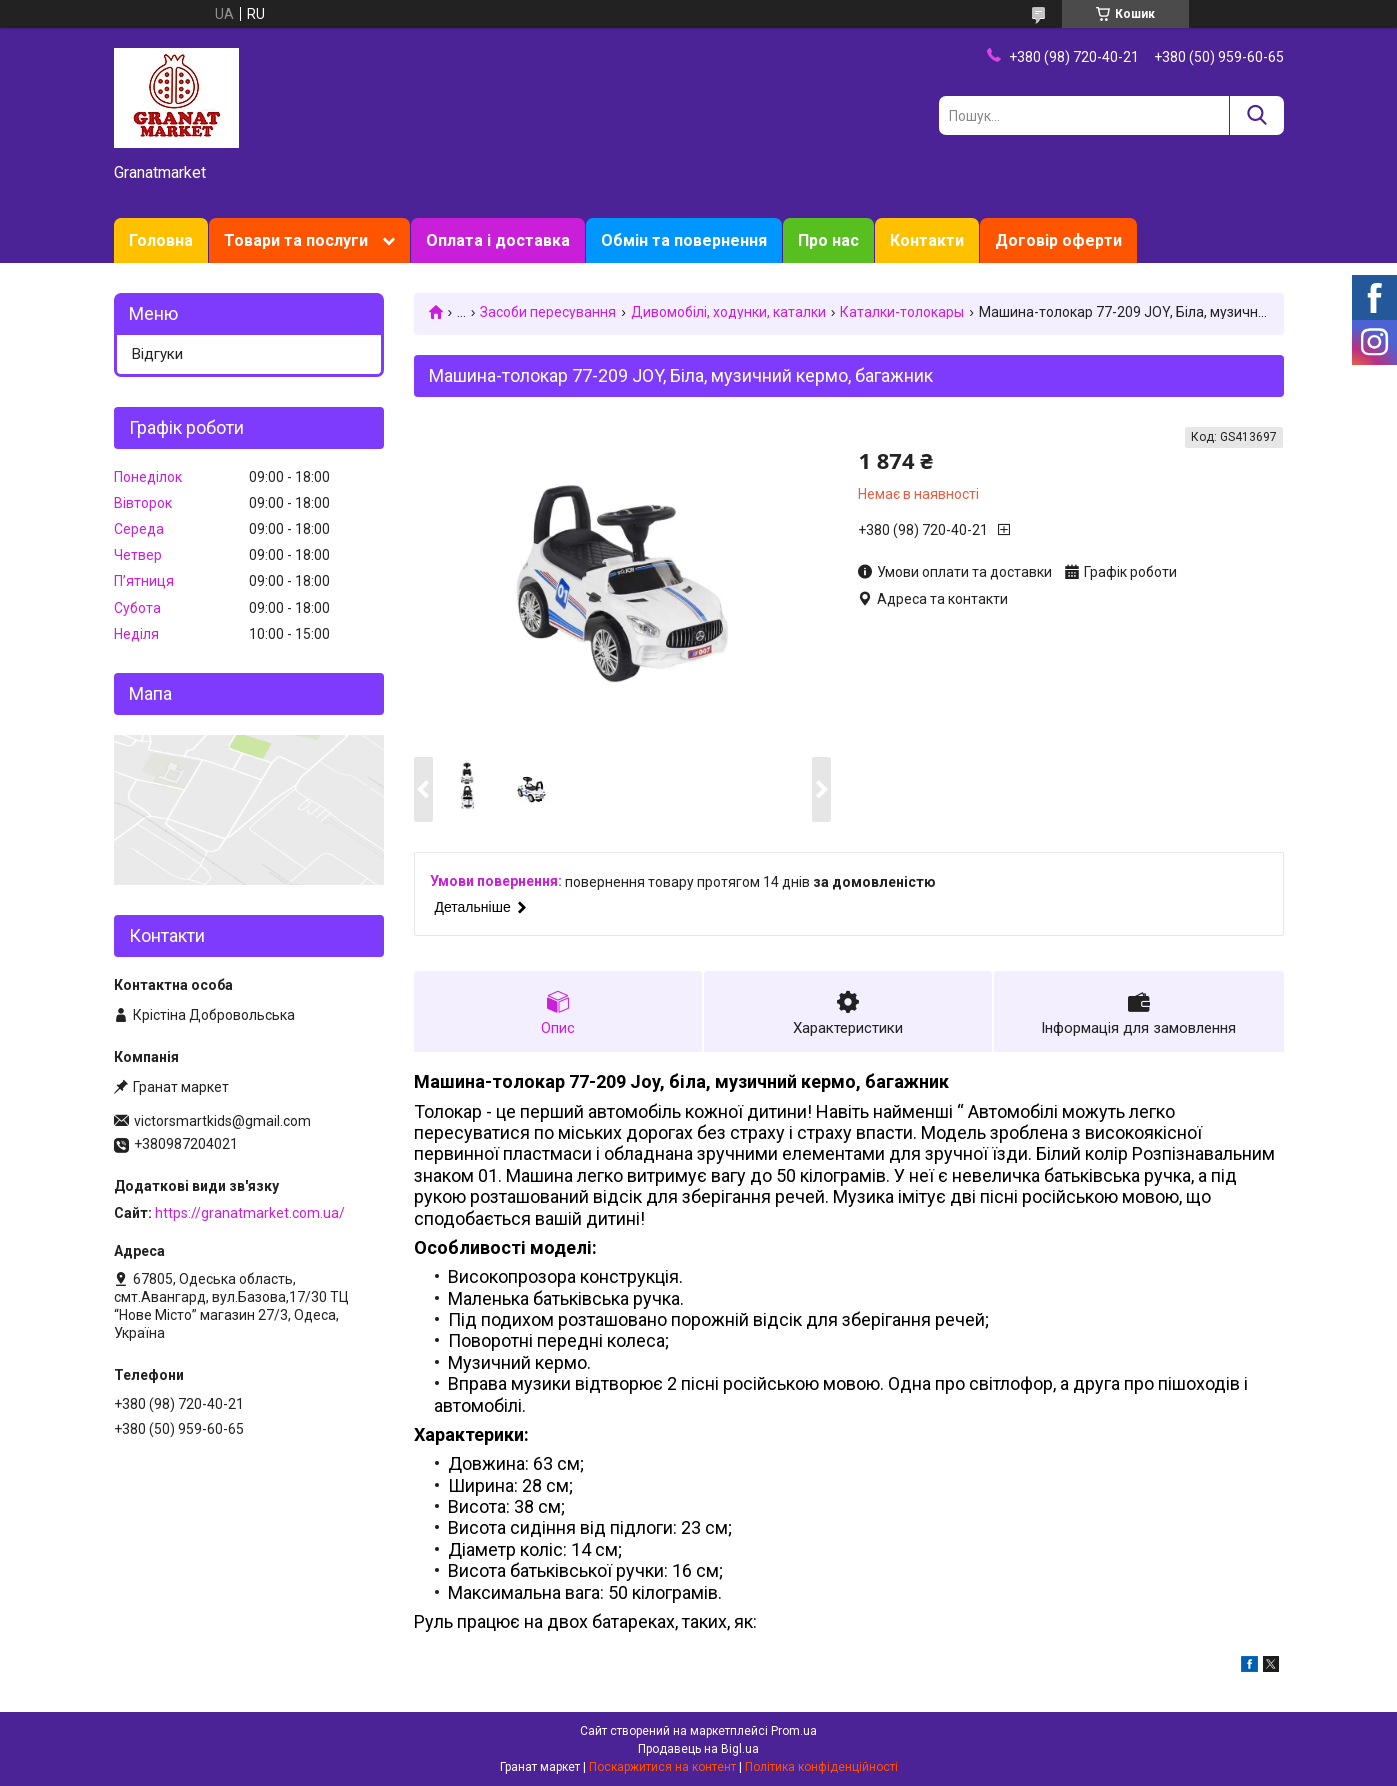 The height and width of the screenshot is (1786, 1397). Describe the element at coordinates (157, 354) in the screenshot. I see `Відгуки` at that location.